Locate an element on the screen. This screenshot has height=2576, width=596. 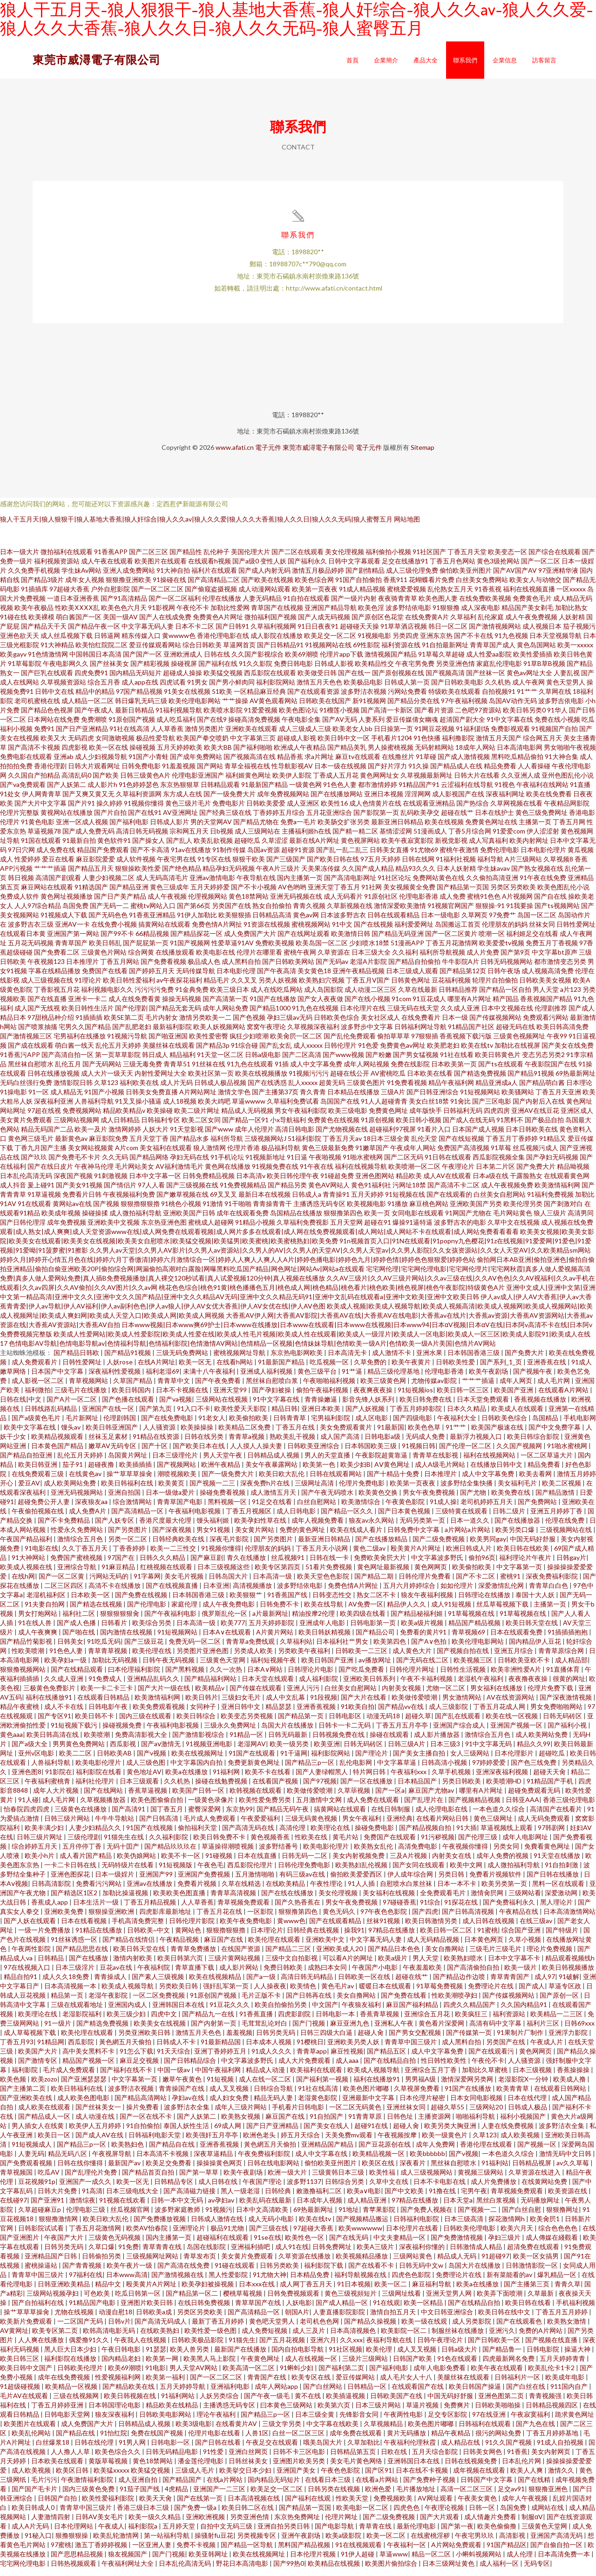
网站地图 is located at coordinates (407, 527).